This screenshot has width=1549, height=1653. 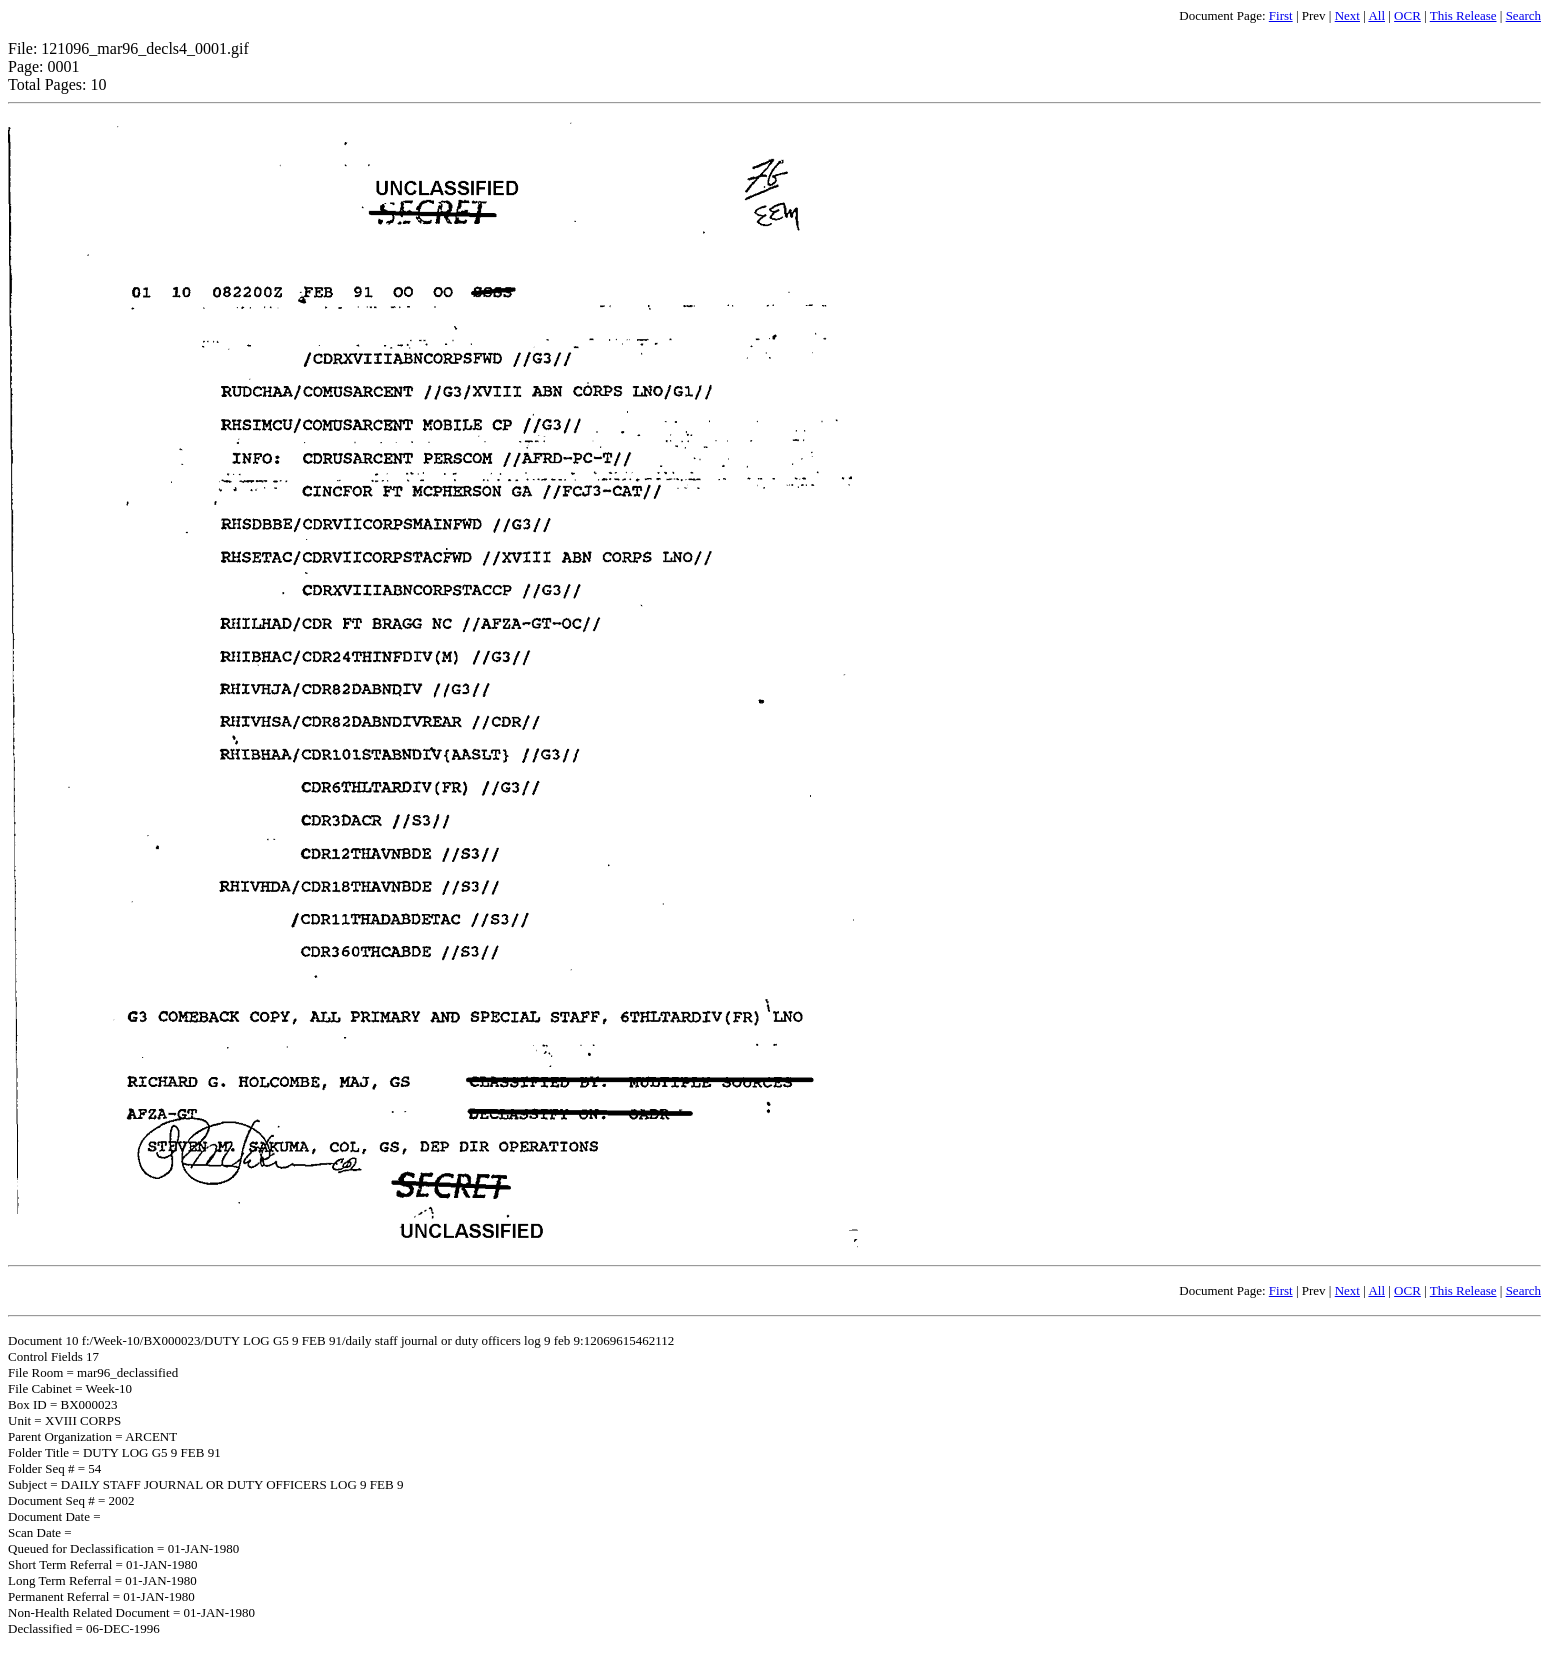 What do you see at coordinates (1281, 15) in the screenshot?
I see `First` at bounding box center [1281, 15].